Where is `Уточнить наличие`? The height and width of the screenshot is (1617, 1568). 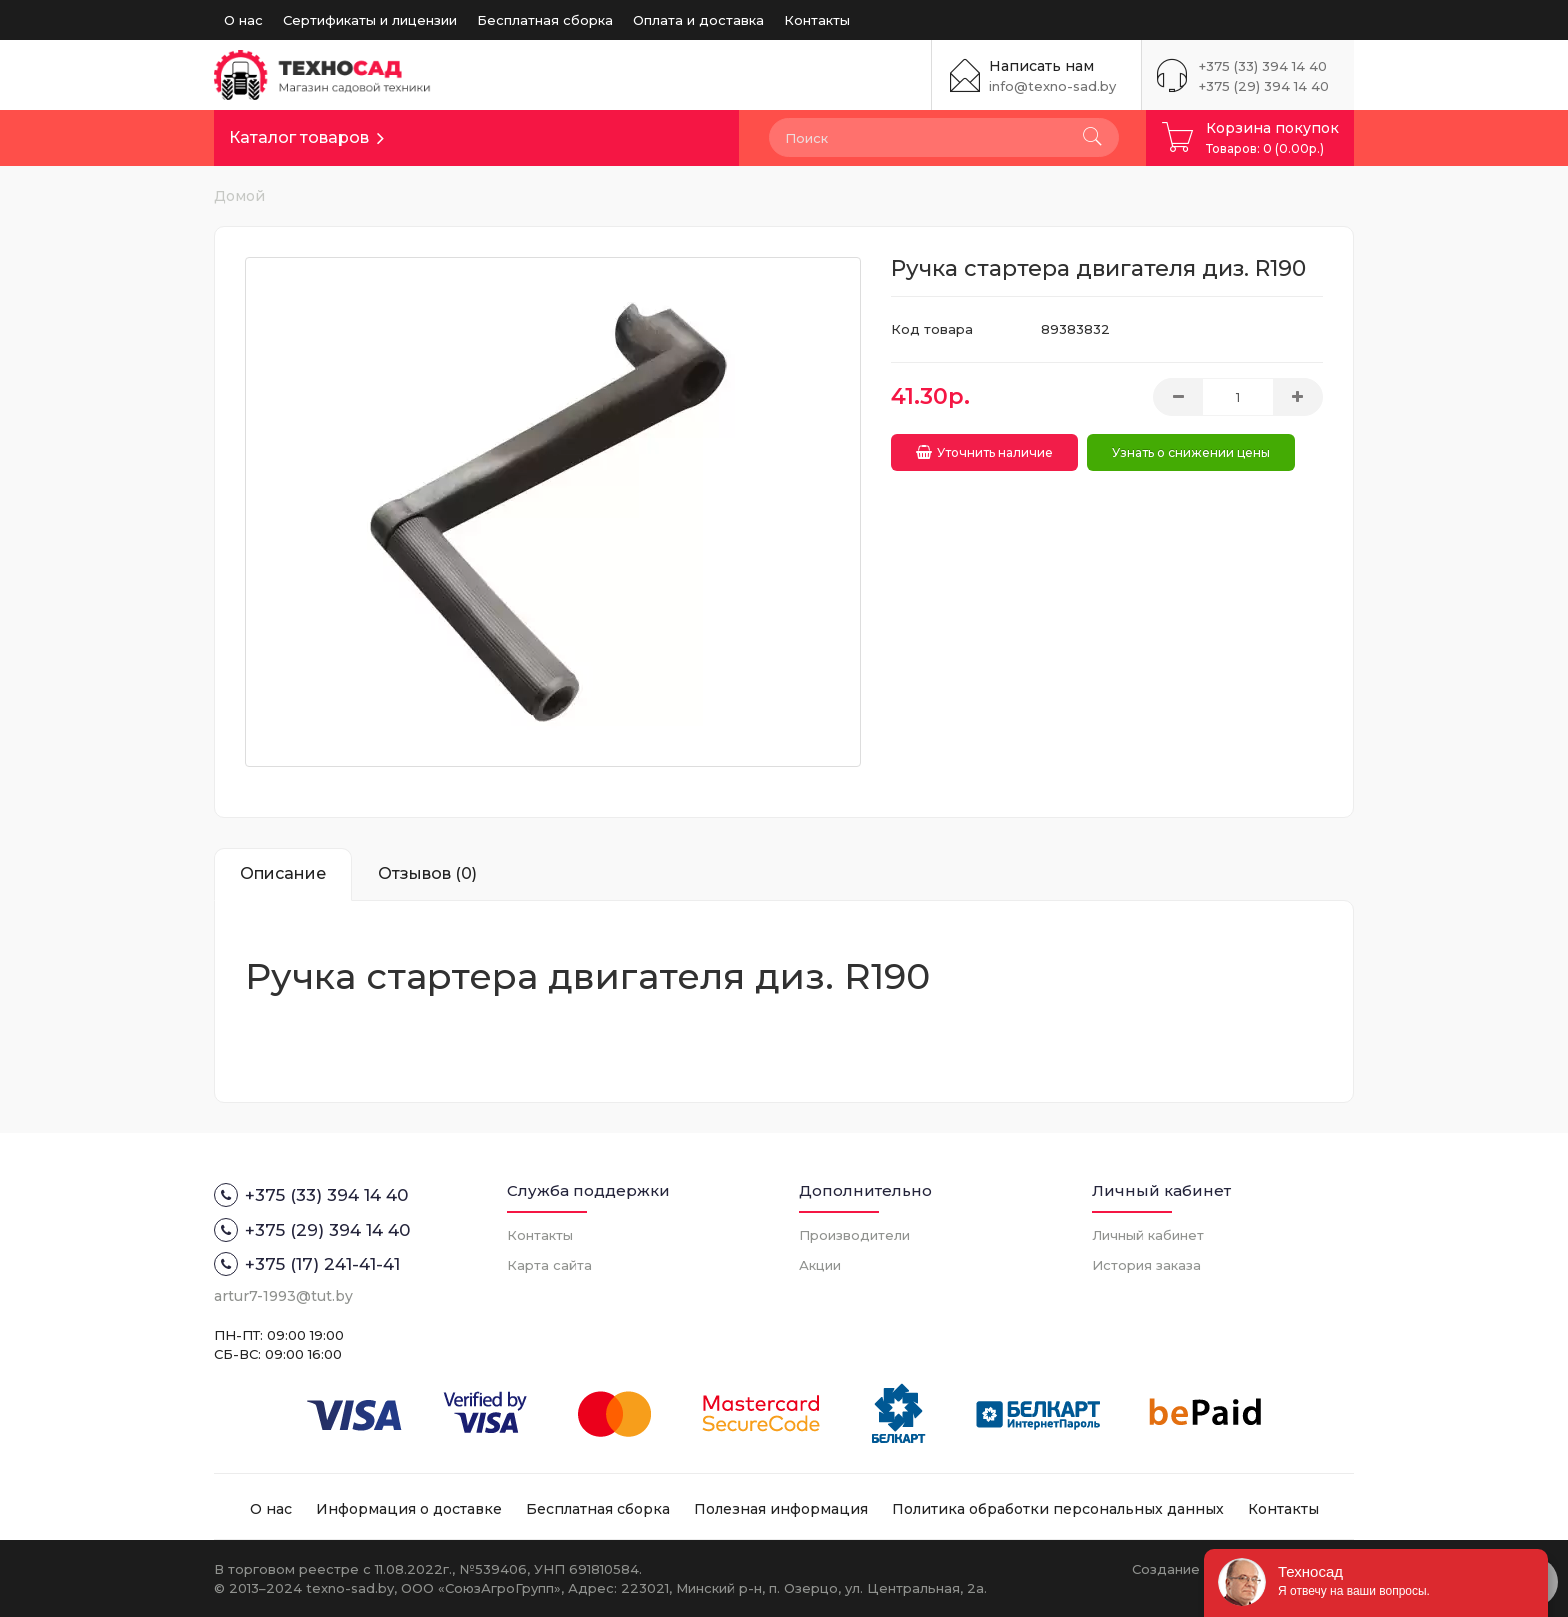
Уточнить наличие is located at coordinates (984, 449).